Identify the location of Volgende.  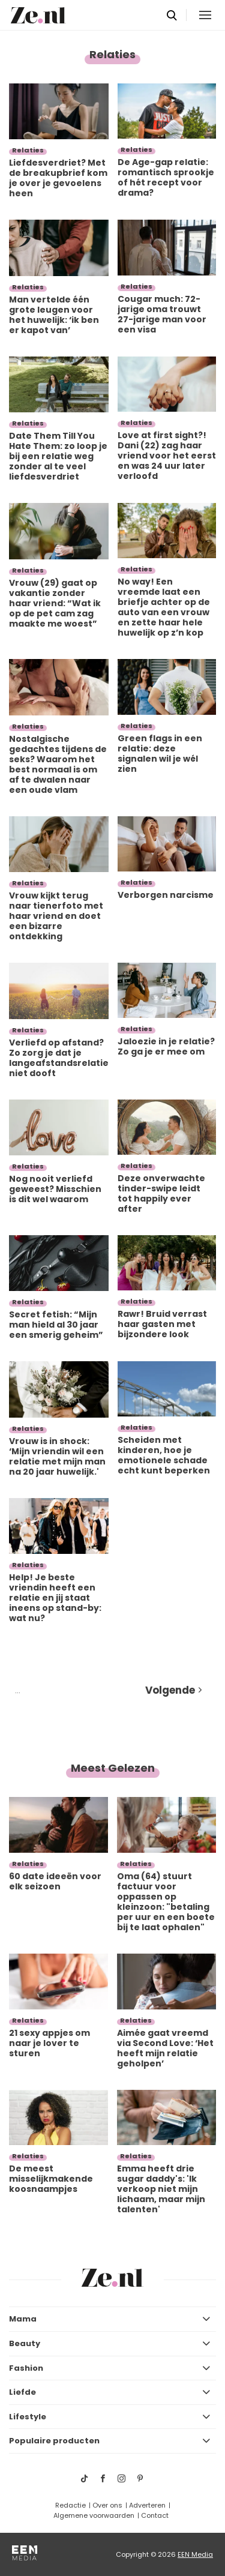
(170, 1690).